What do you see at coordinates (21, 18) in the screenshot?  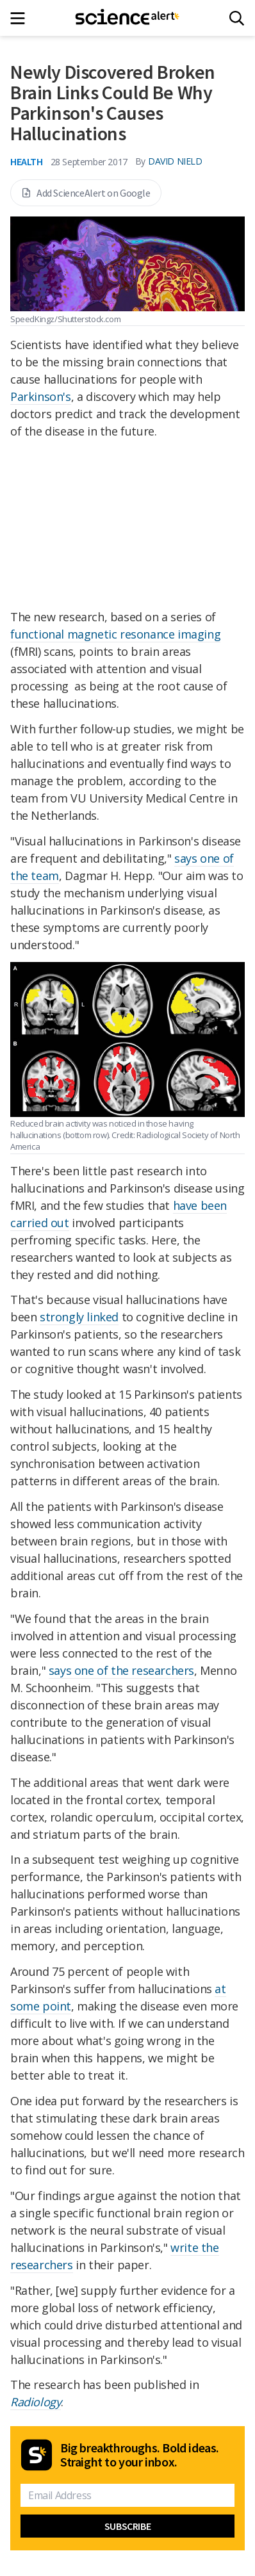 I see `[Main menu]` at bounding box center [21, 18].